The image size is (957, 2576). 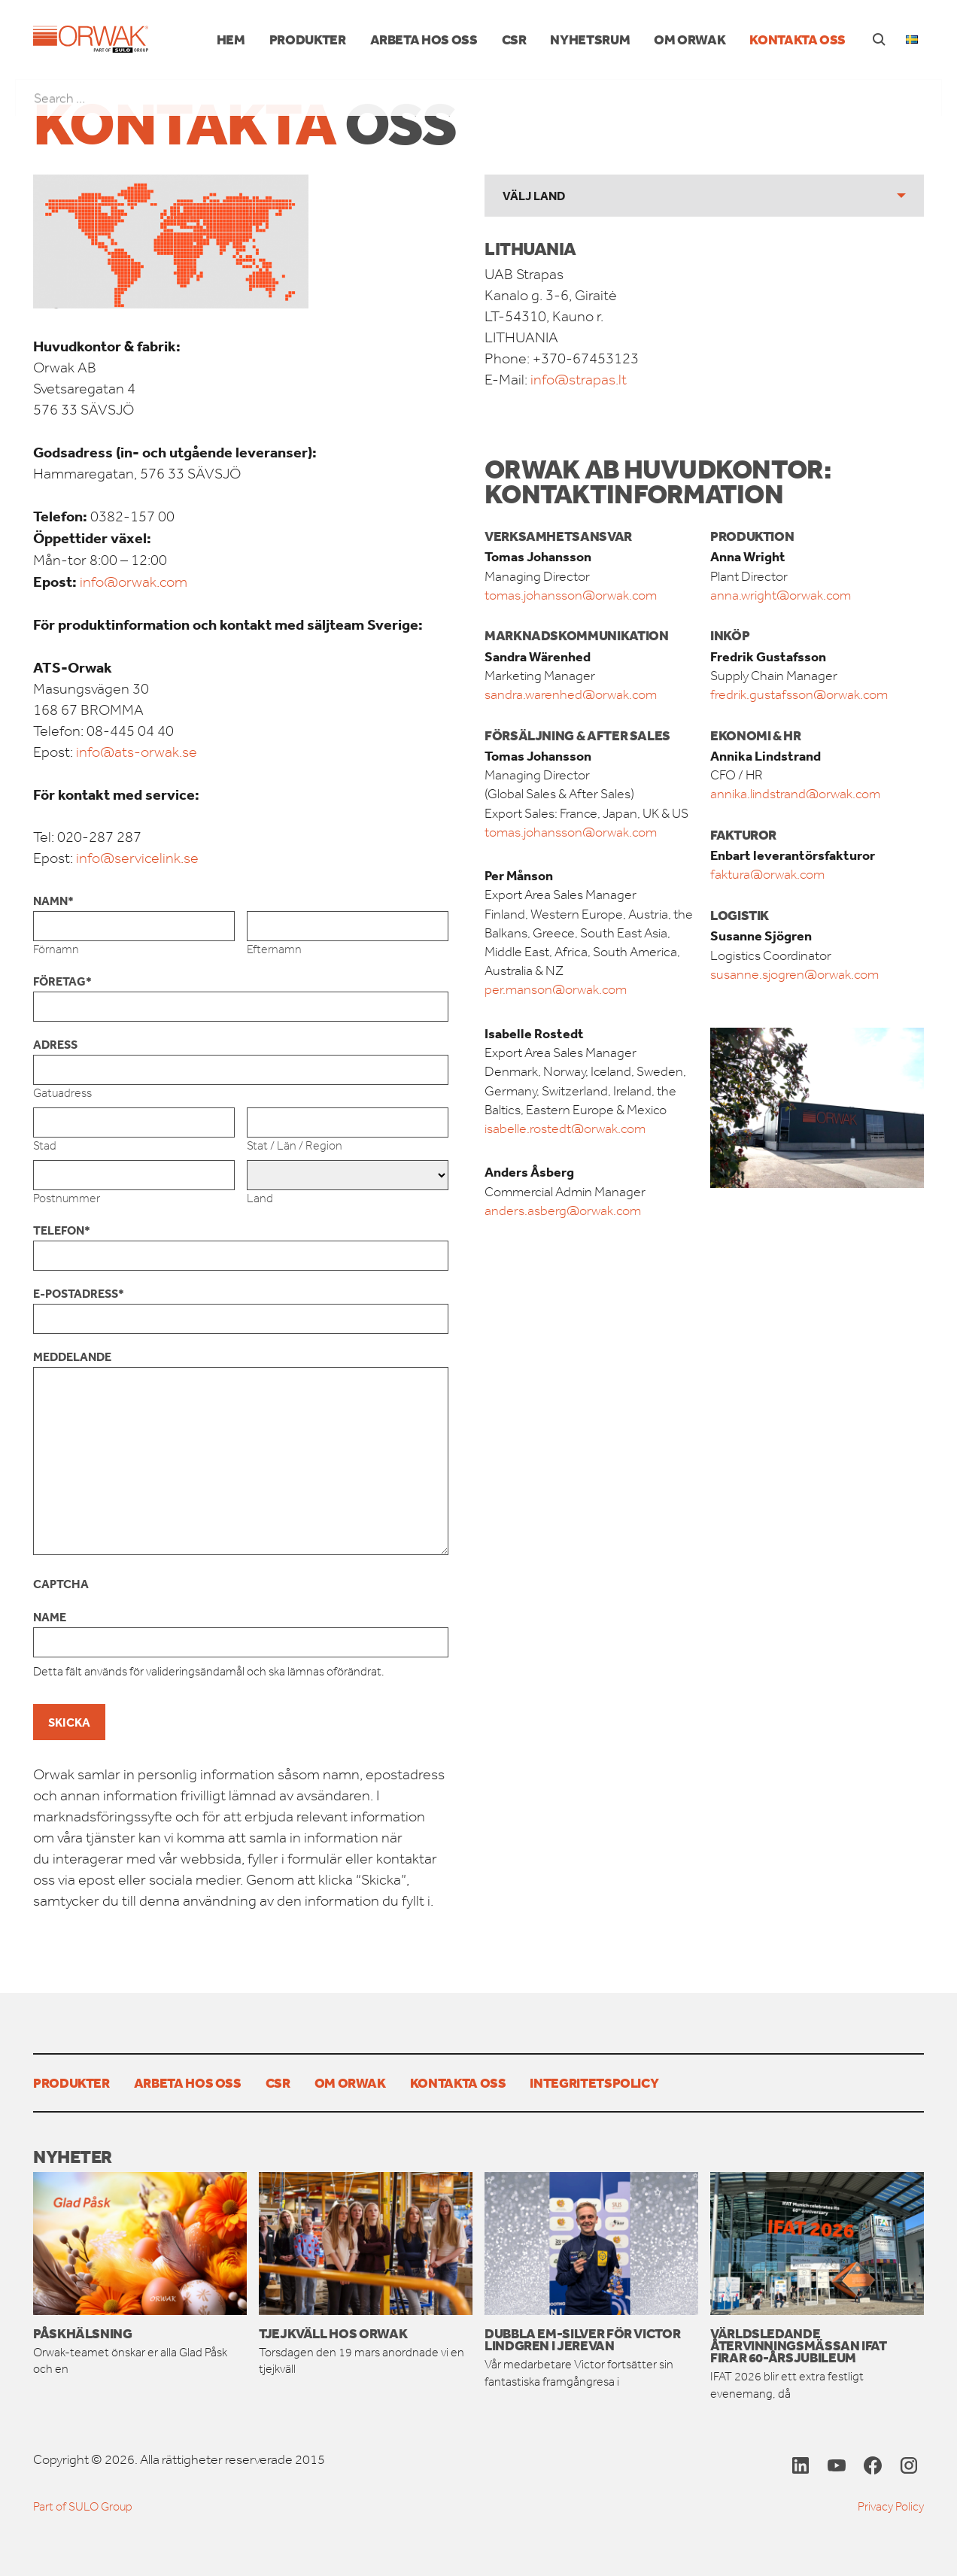 I want to click on info@ats-orwak.se, so click(x=136, y=752).